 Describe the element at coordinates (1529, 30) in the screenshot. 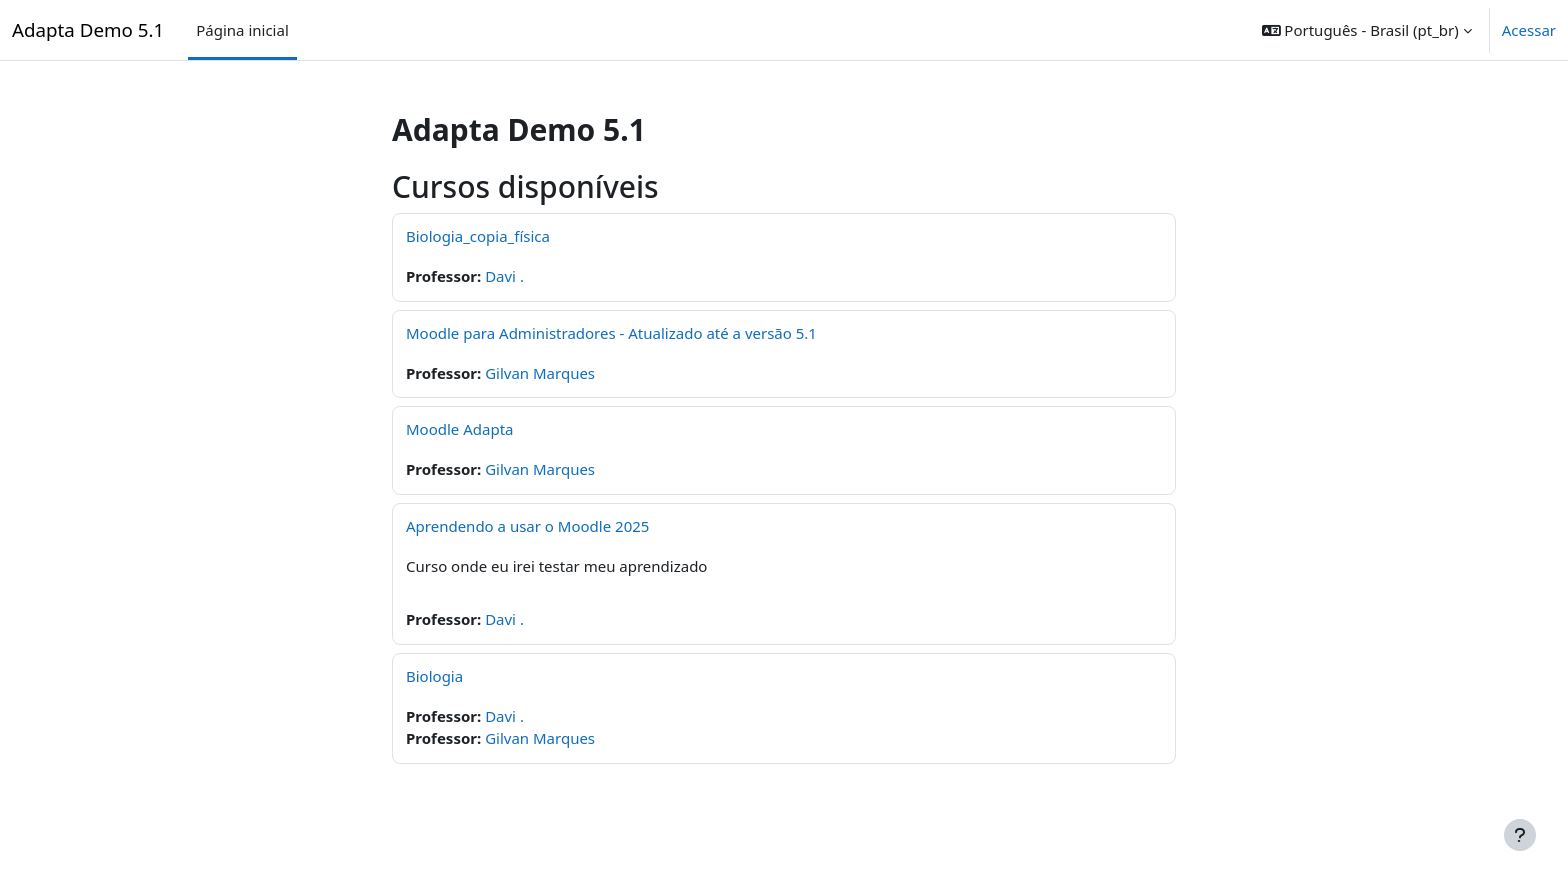

I see `Acessar` at that location.